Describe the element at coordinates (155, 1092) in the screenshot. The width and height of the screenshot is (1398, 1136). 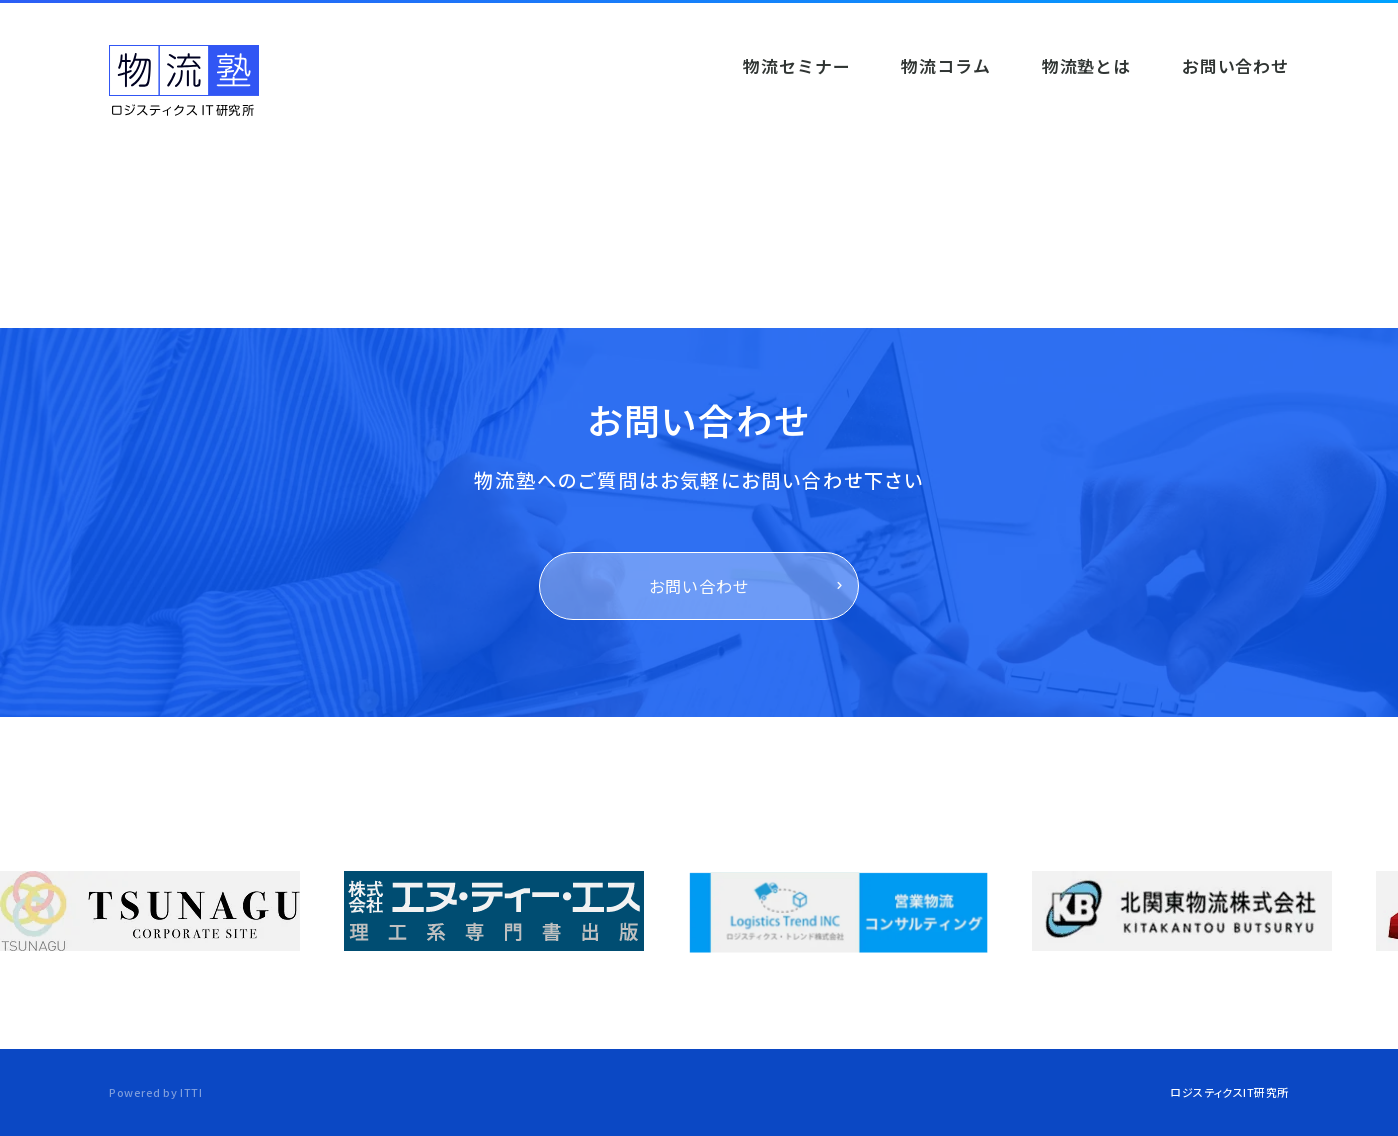
I see `Powered by ITTI` at that location.